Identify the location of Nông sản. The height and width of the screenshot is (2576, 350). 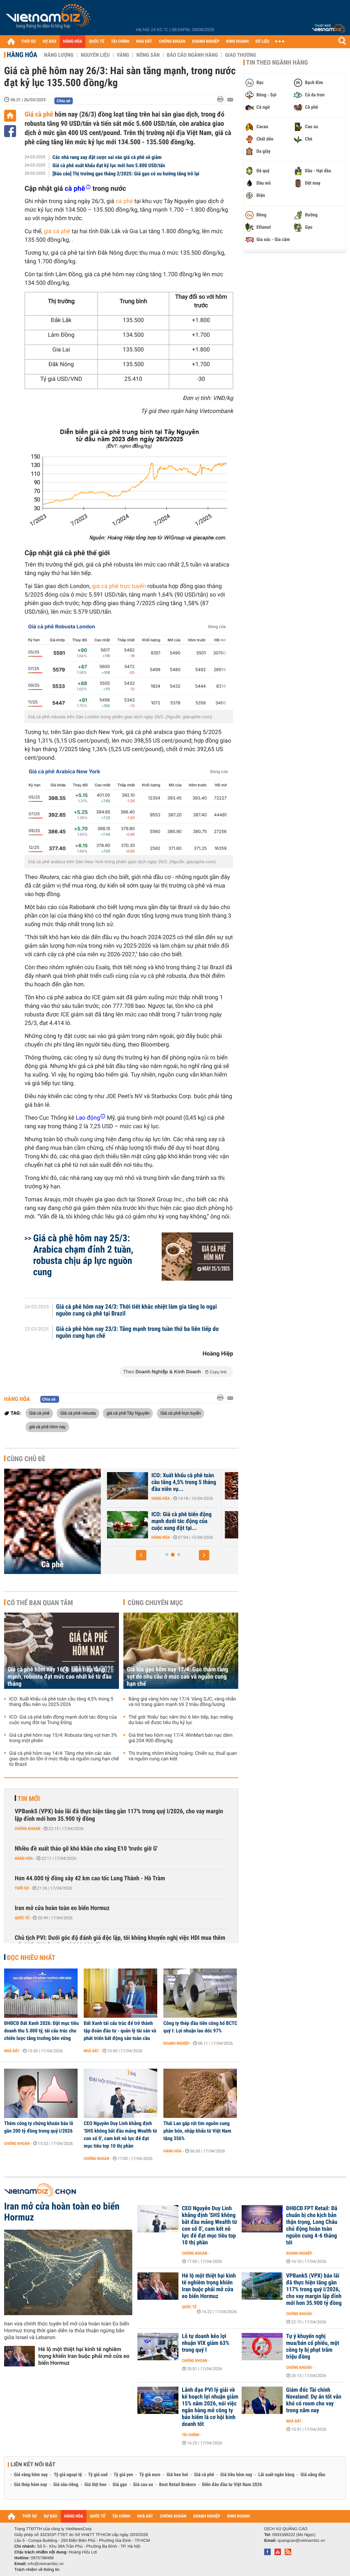
(148, 55).